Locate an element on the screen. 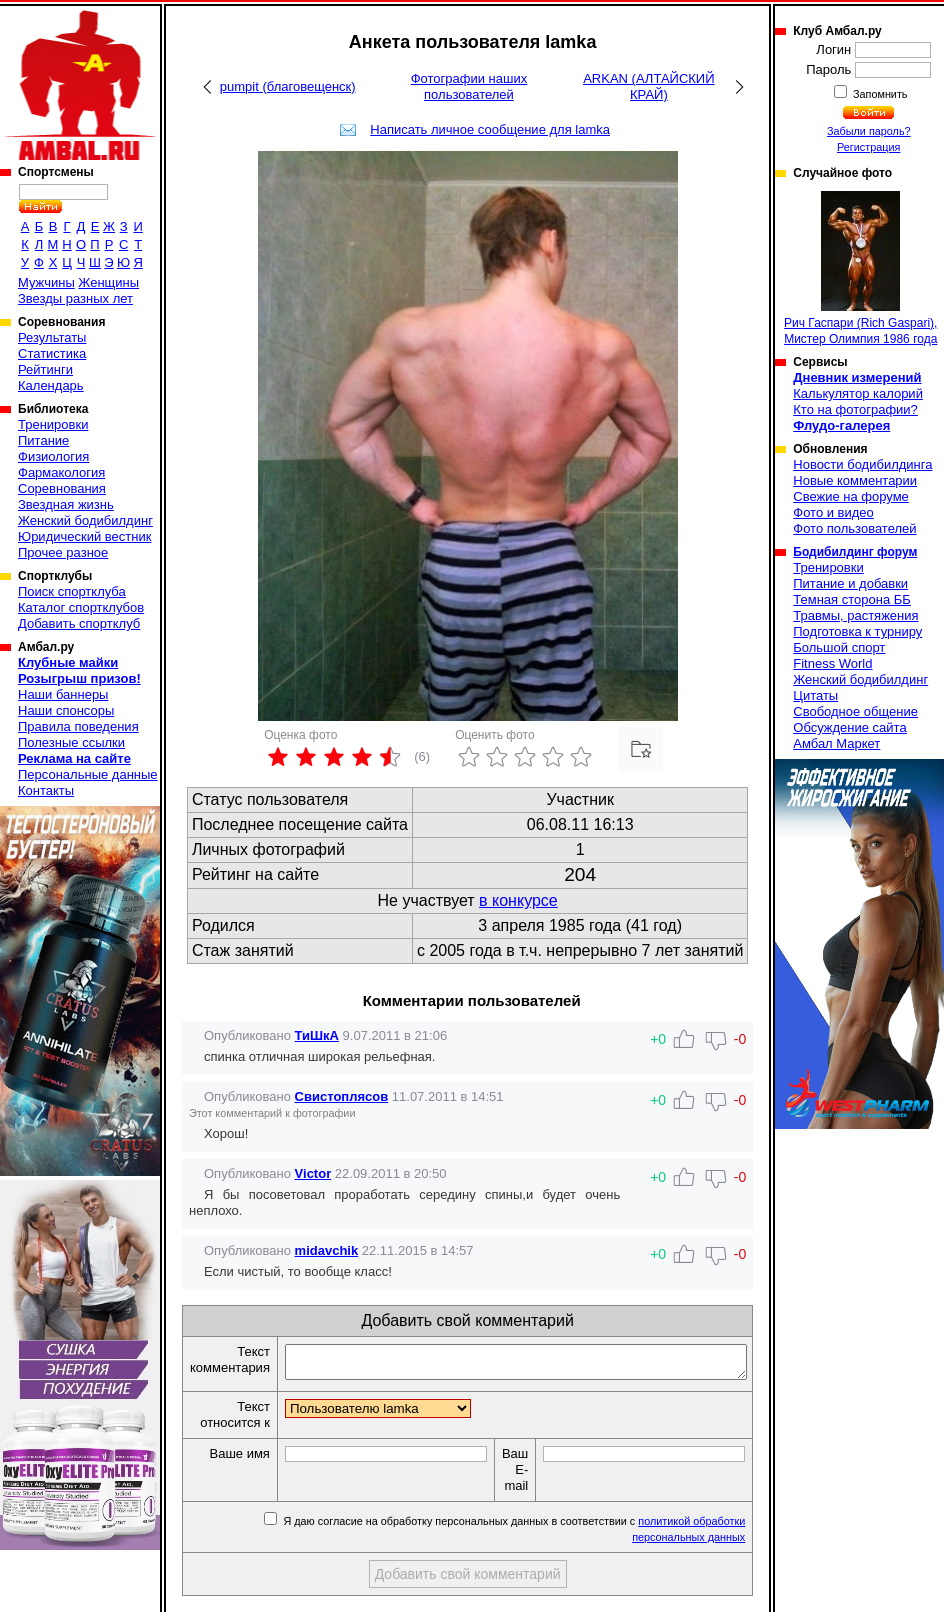  ARKAN (АЛТАЙСКИЙ КРАЙ) is located at coordinates (648, 86).